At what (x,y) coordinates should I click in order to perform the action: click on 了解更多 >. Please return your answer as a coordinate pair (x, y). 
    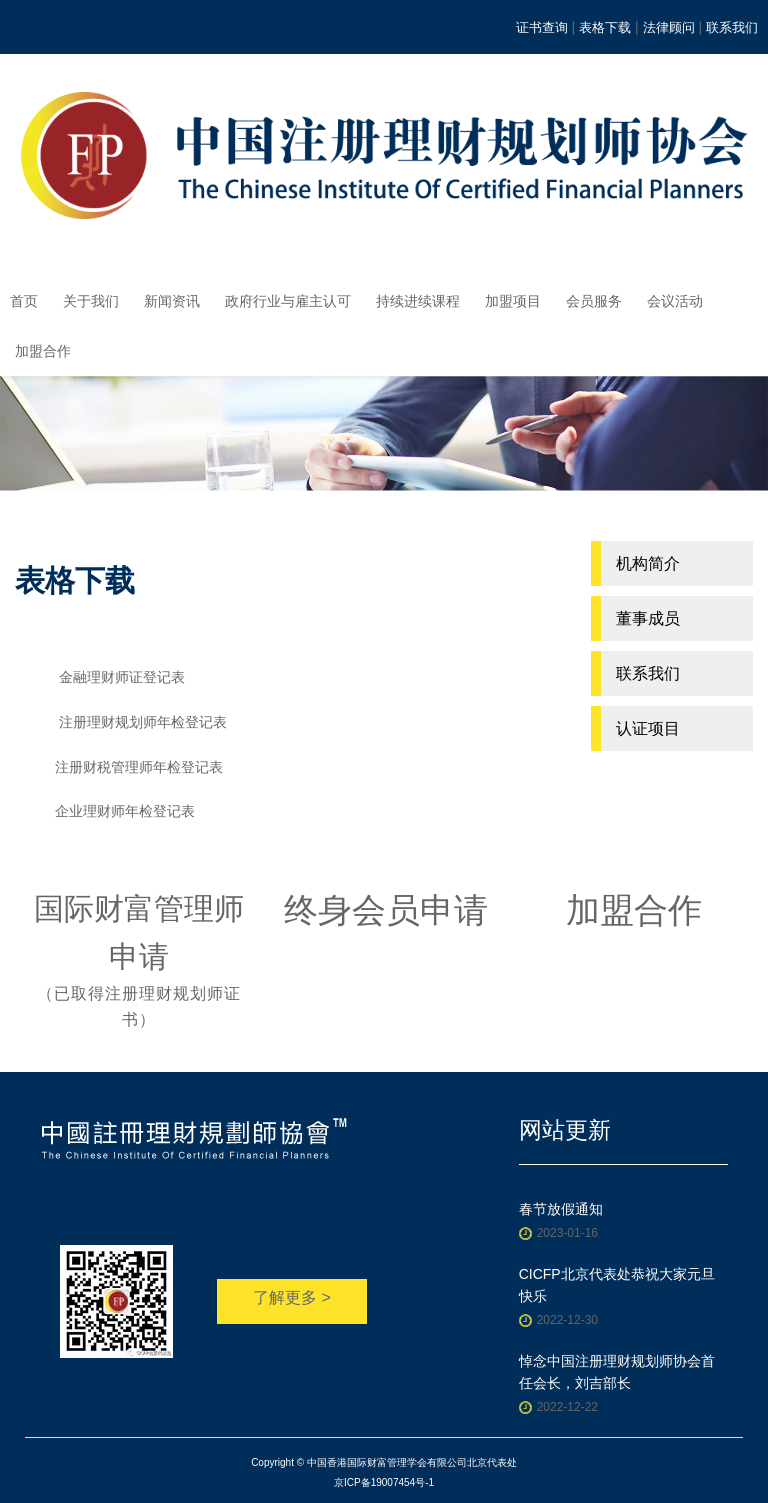
    Looking at the image, I should click on (292, 1297).